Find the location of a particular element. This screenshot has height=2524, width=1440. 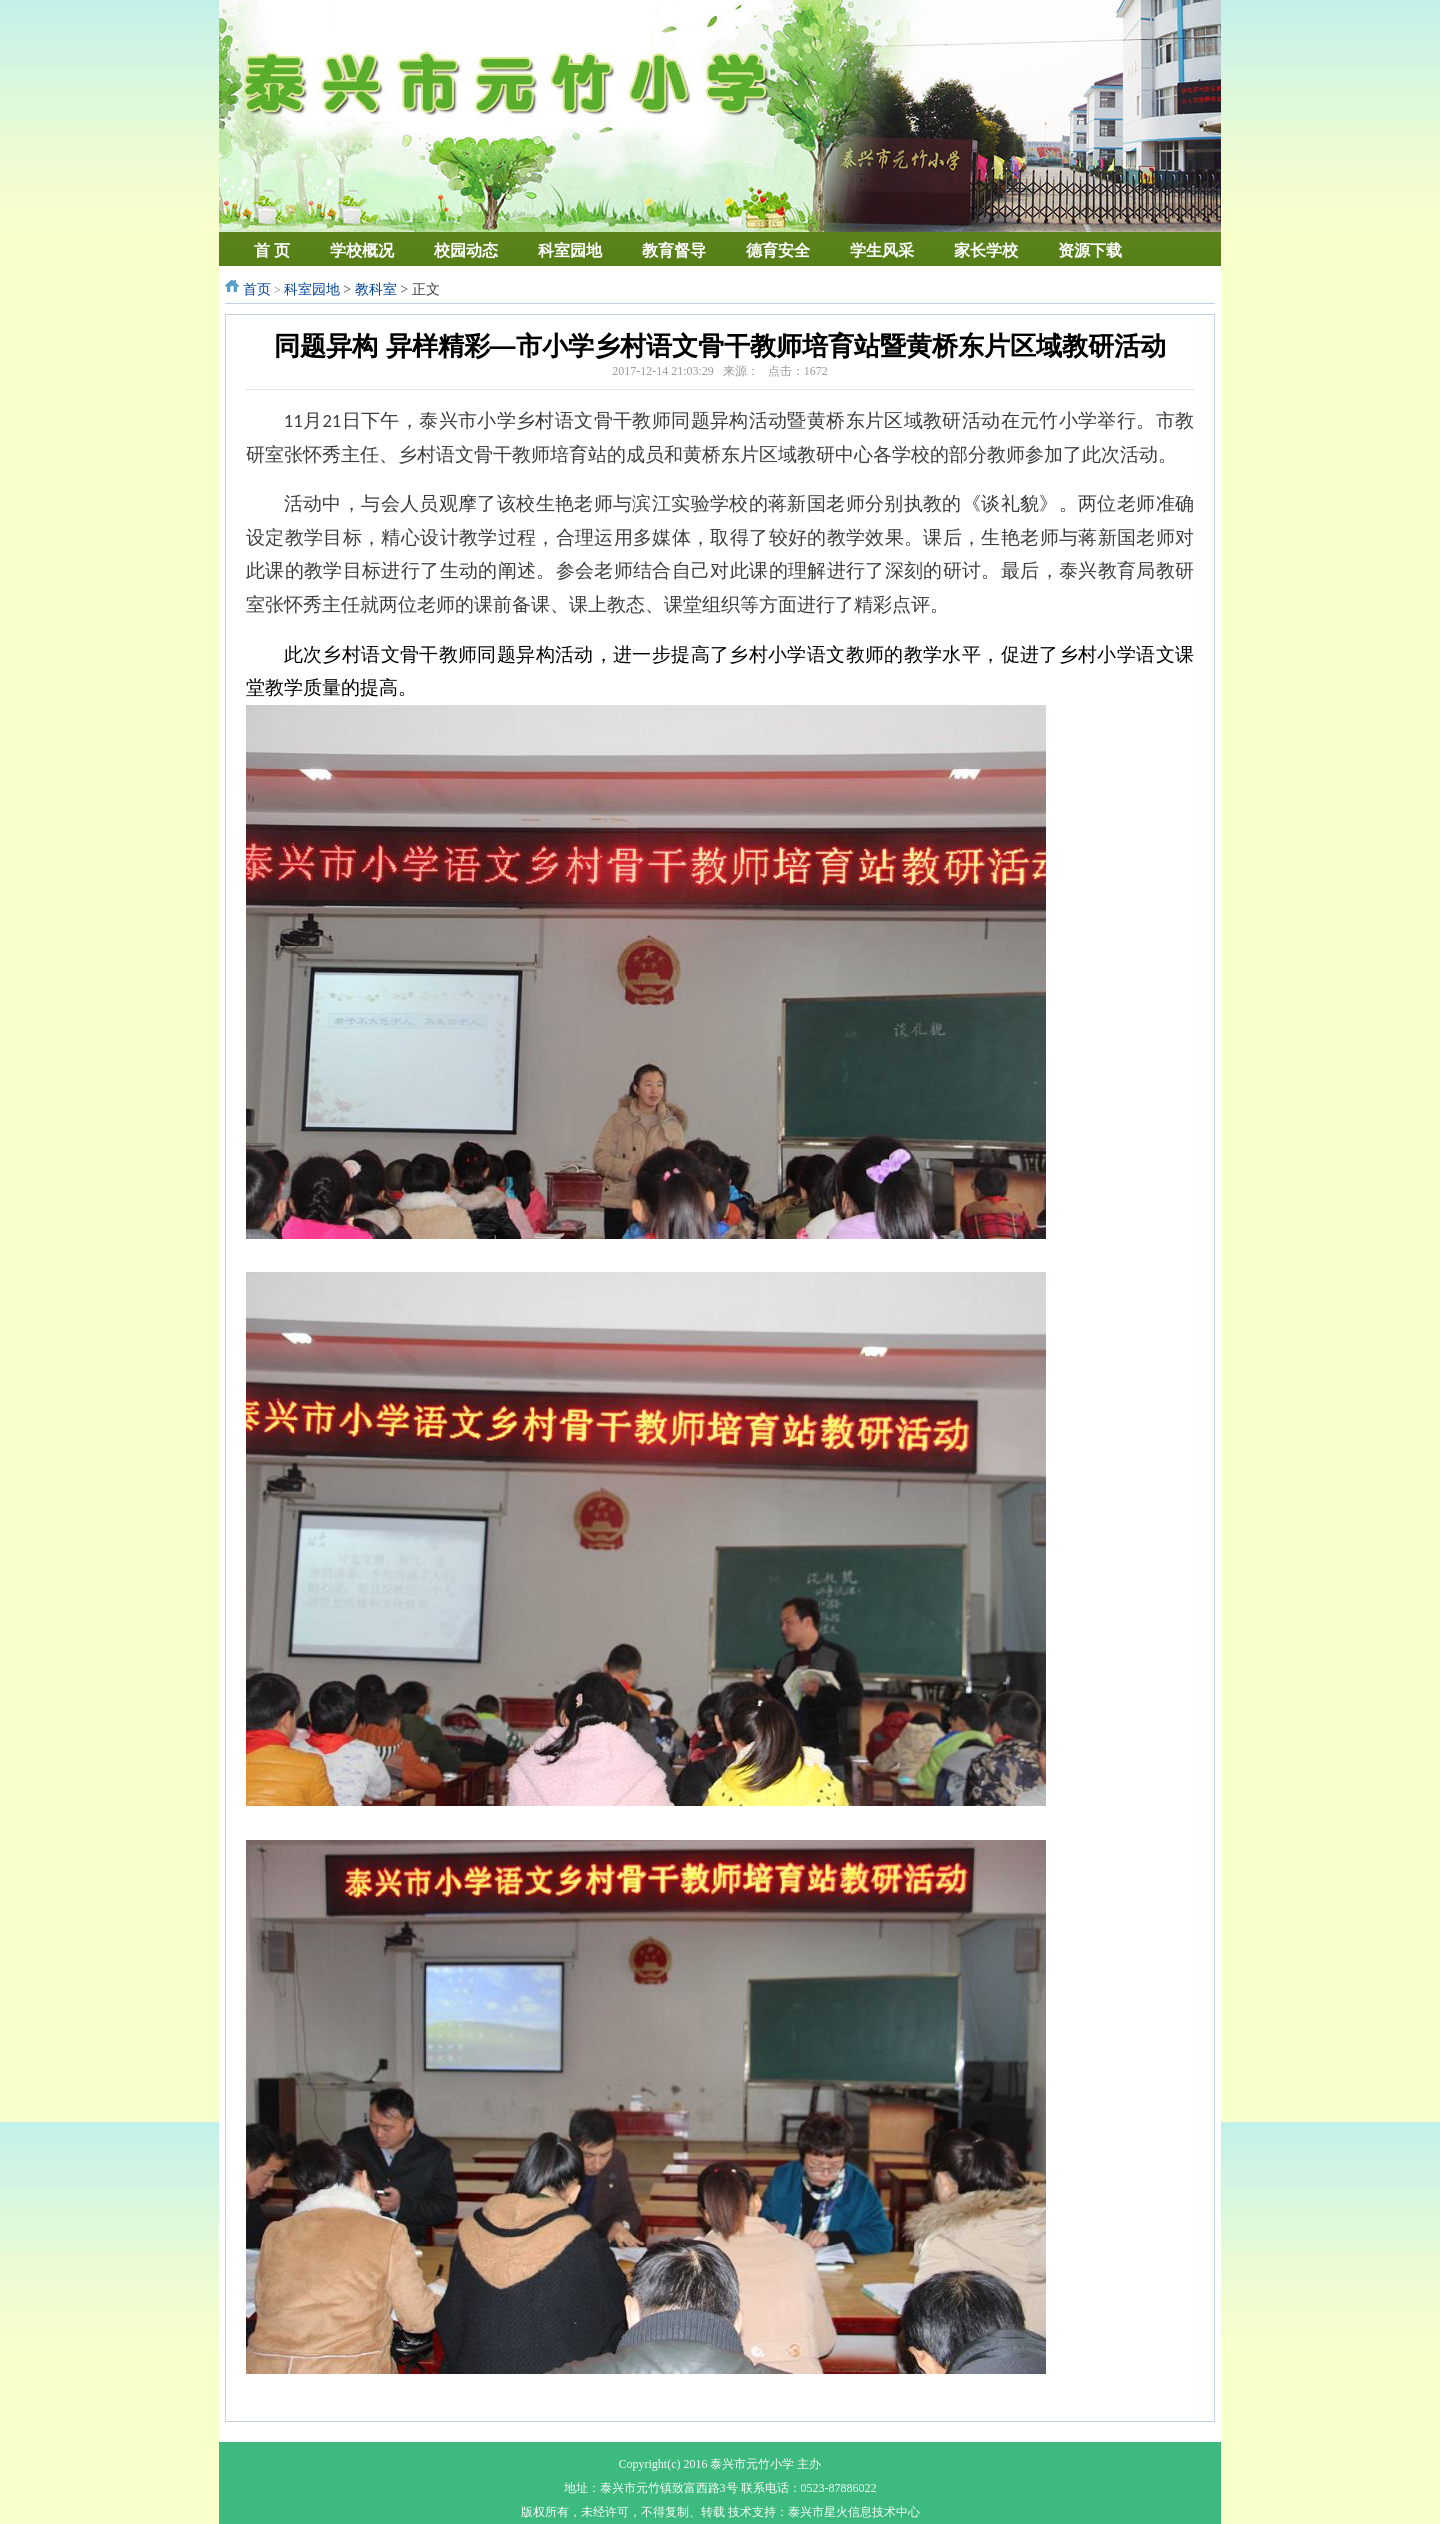

学生风采 is located at coordinates (882, 250).